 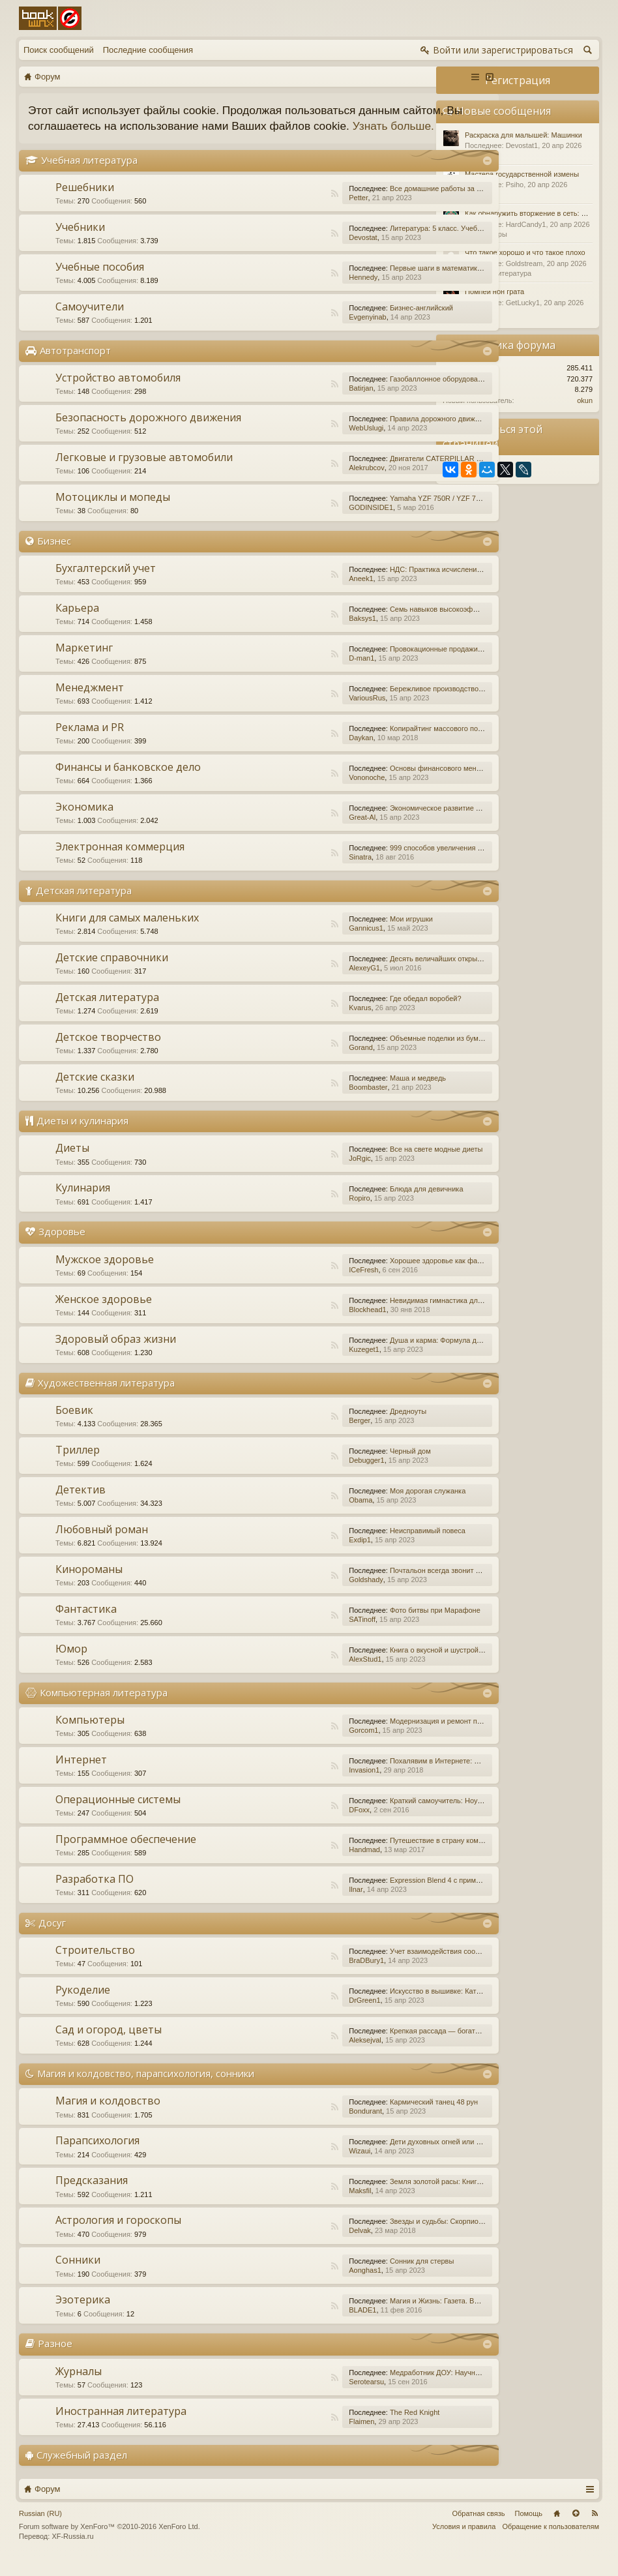 What do you see at coordinates (412, 2158) in the screenshot?
I see `Дети духовных огней или Дети Индиго, — как они есть` at bounding box center [412, 2158].